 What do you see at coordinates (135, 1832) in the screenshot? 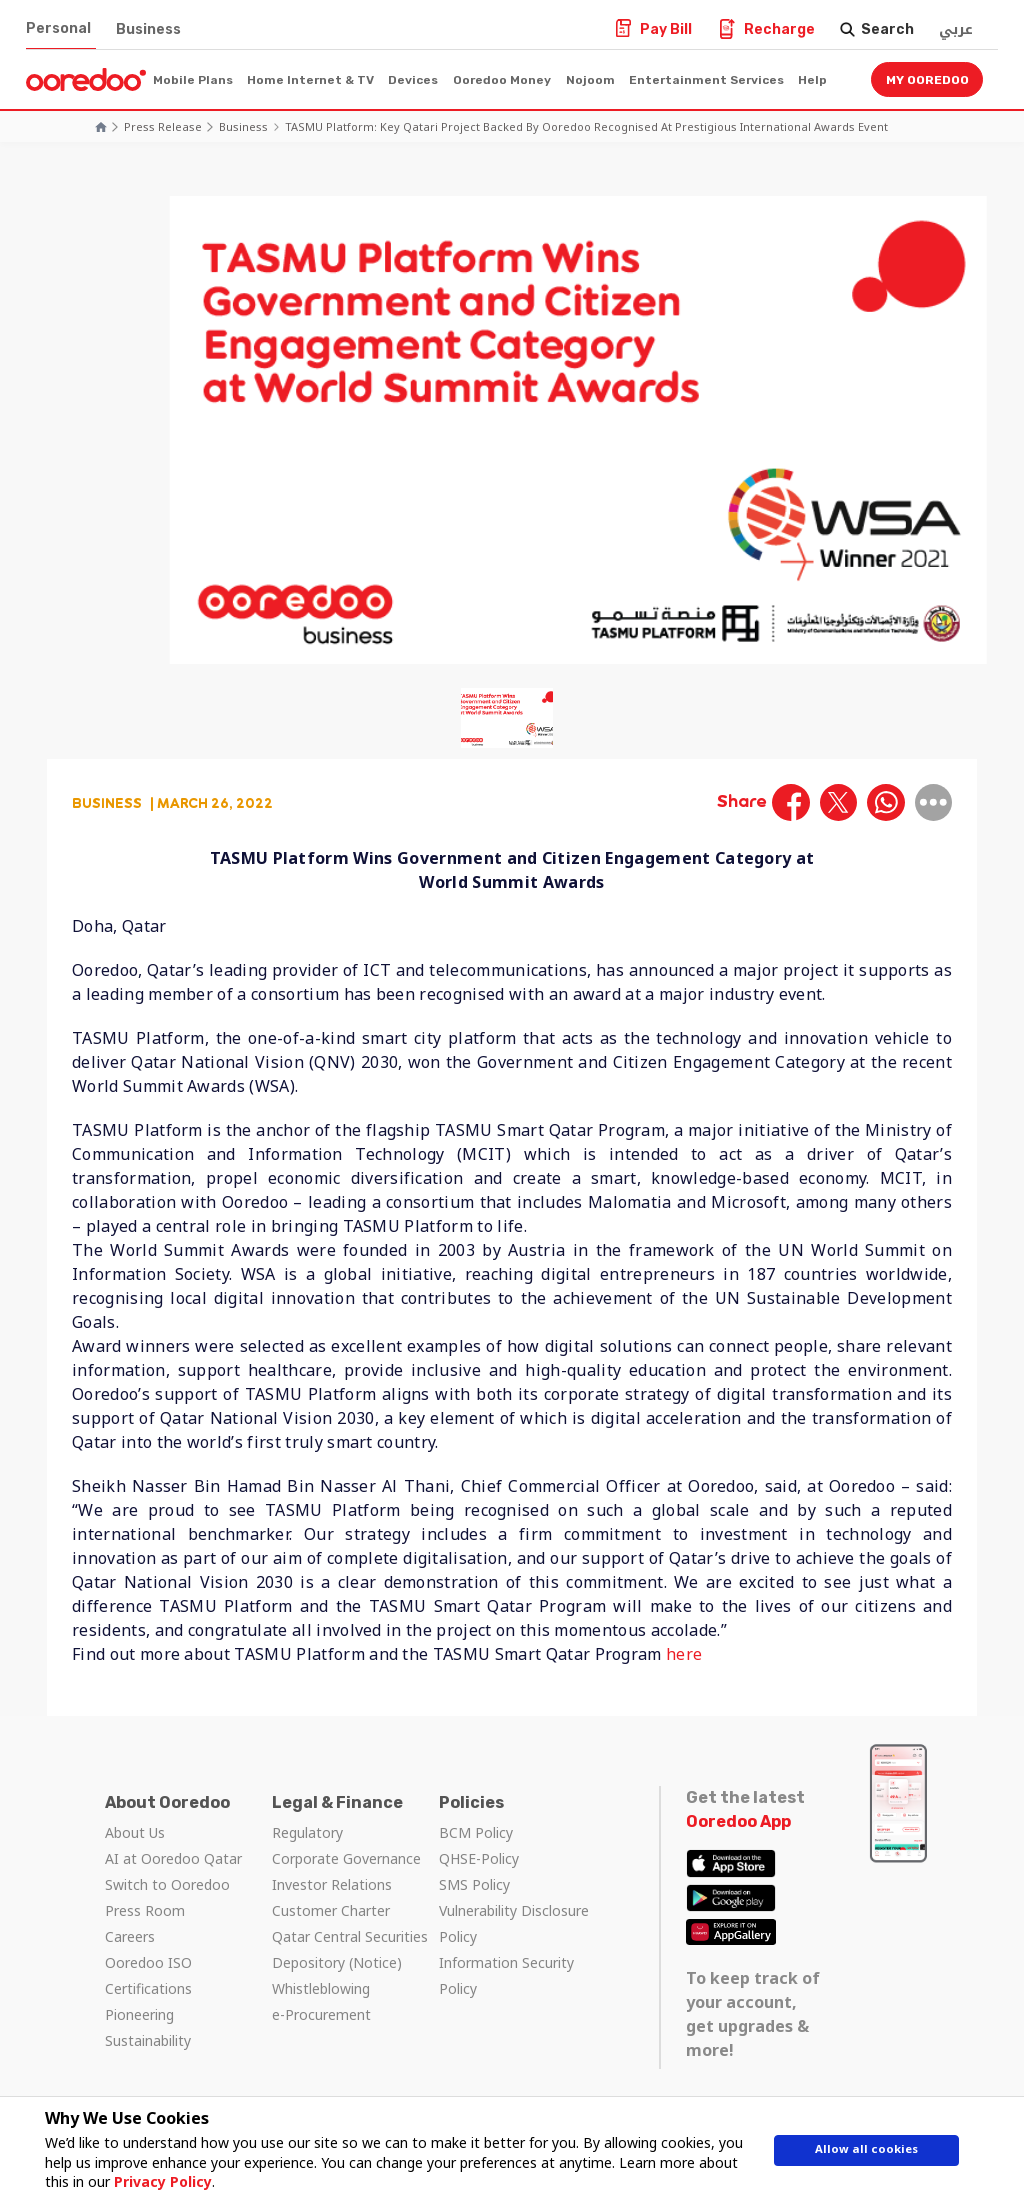
I see `About Us` at bounding box center [135, 1832].